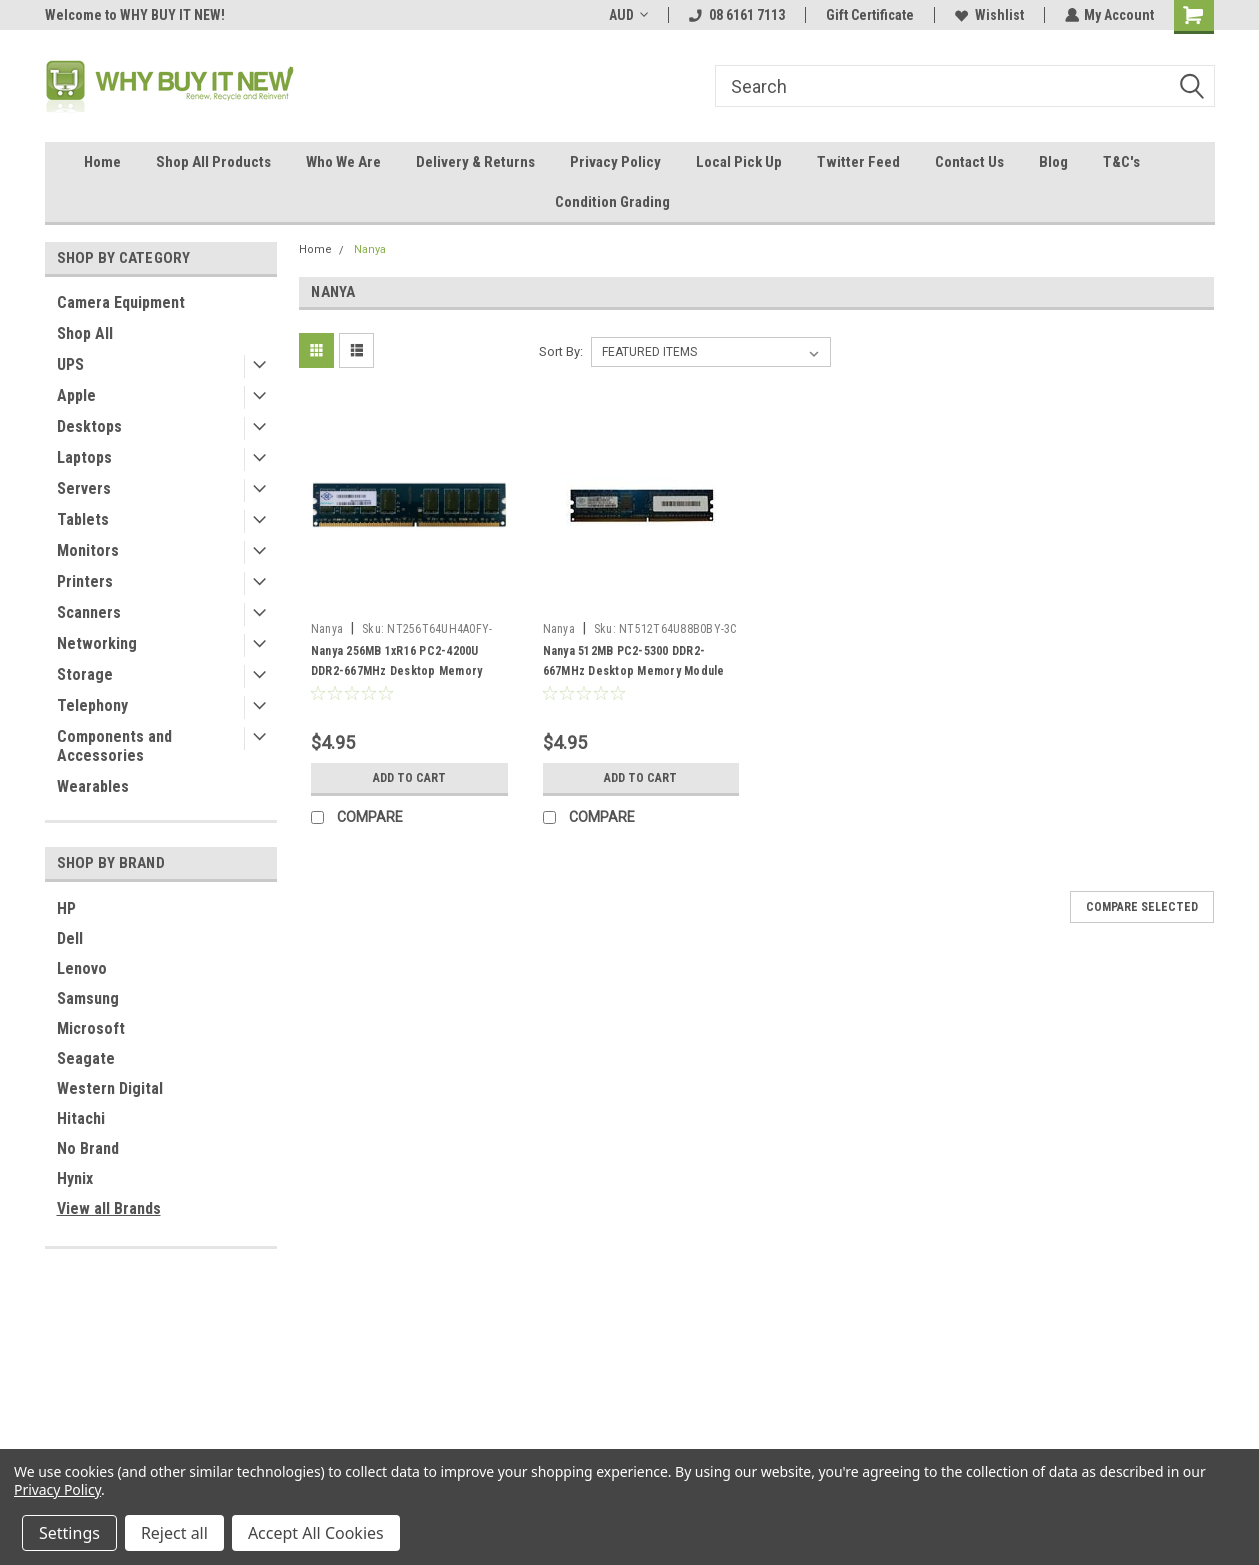  I want to click on Hynix, so click(75, 1178).